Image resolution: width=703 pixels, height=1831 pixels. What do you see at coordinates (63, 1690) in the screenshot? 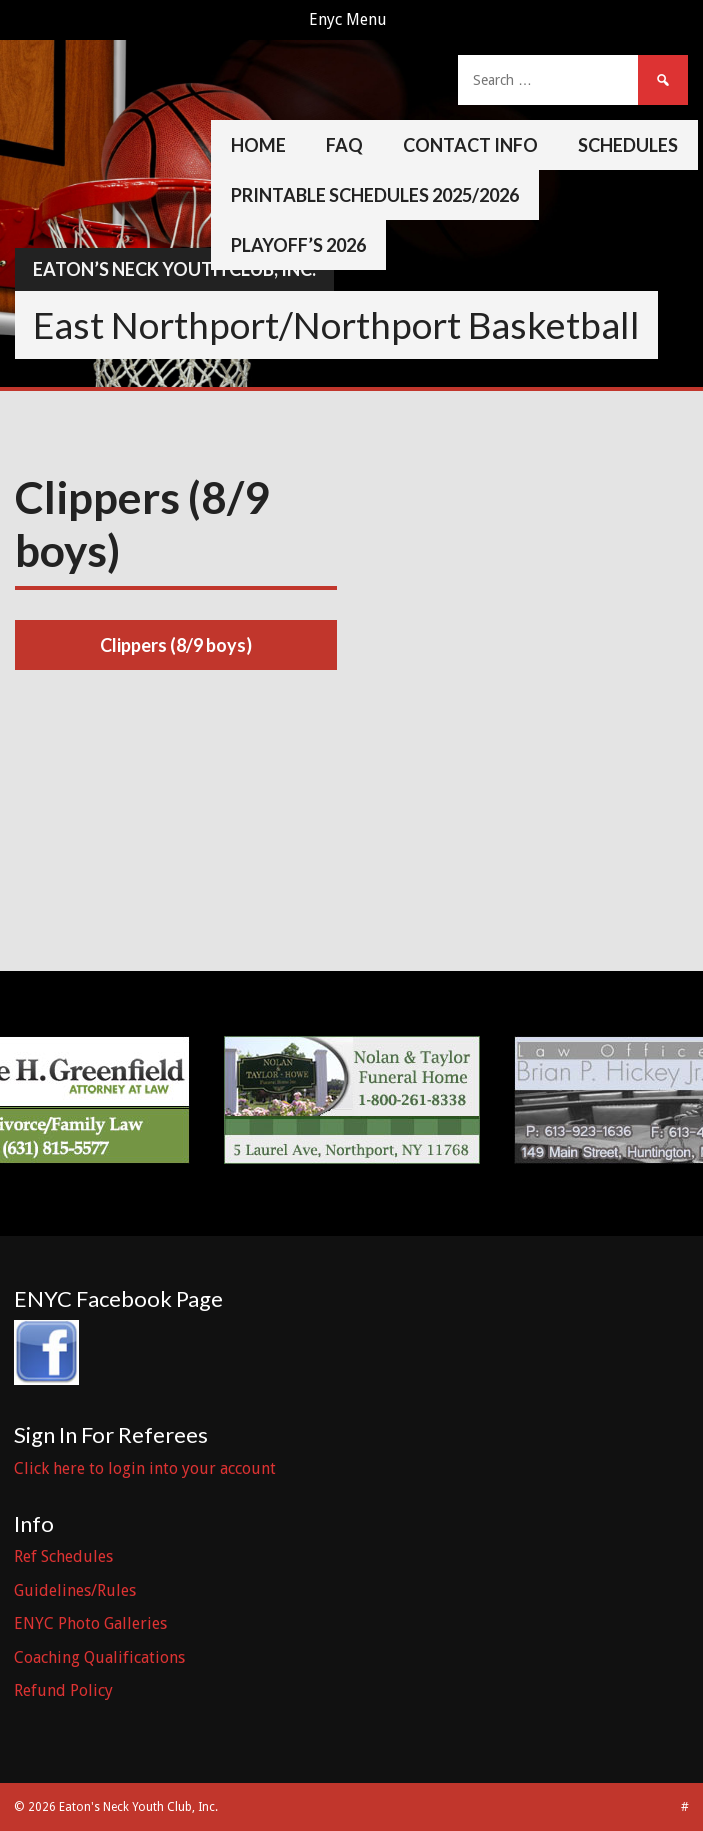
I see `Refund Policy` at bounding box center [63, 1690].